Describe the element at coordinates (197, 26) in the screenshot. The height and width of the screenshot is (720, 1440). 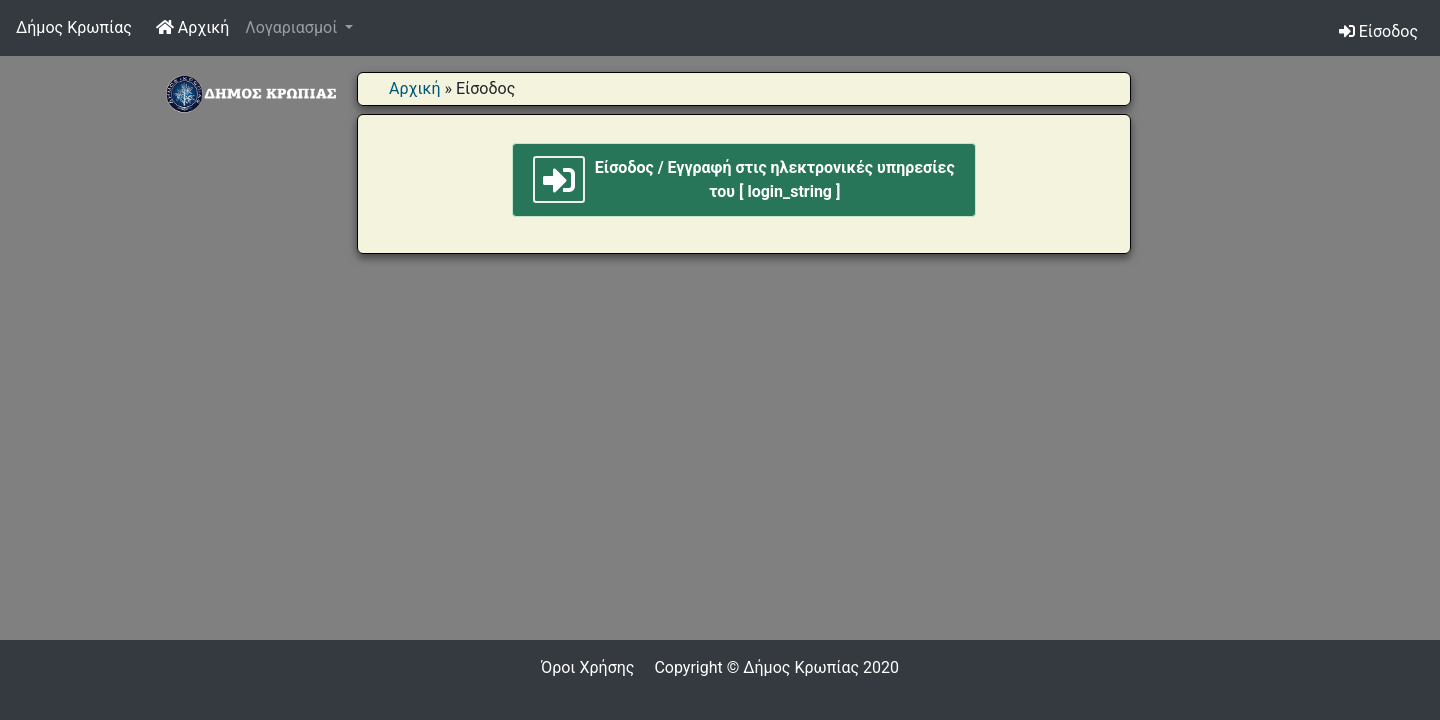
I see `Αρχική` at that location.